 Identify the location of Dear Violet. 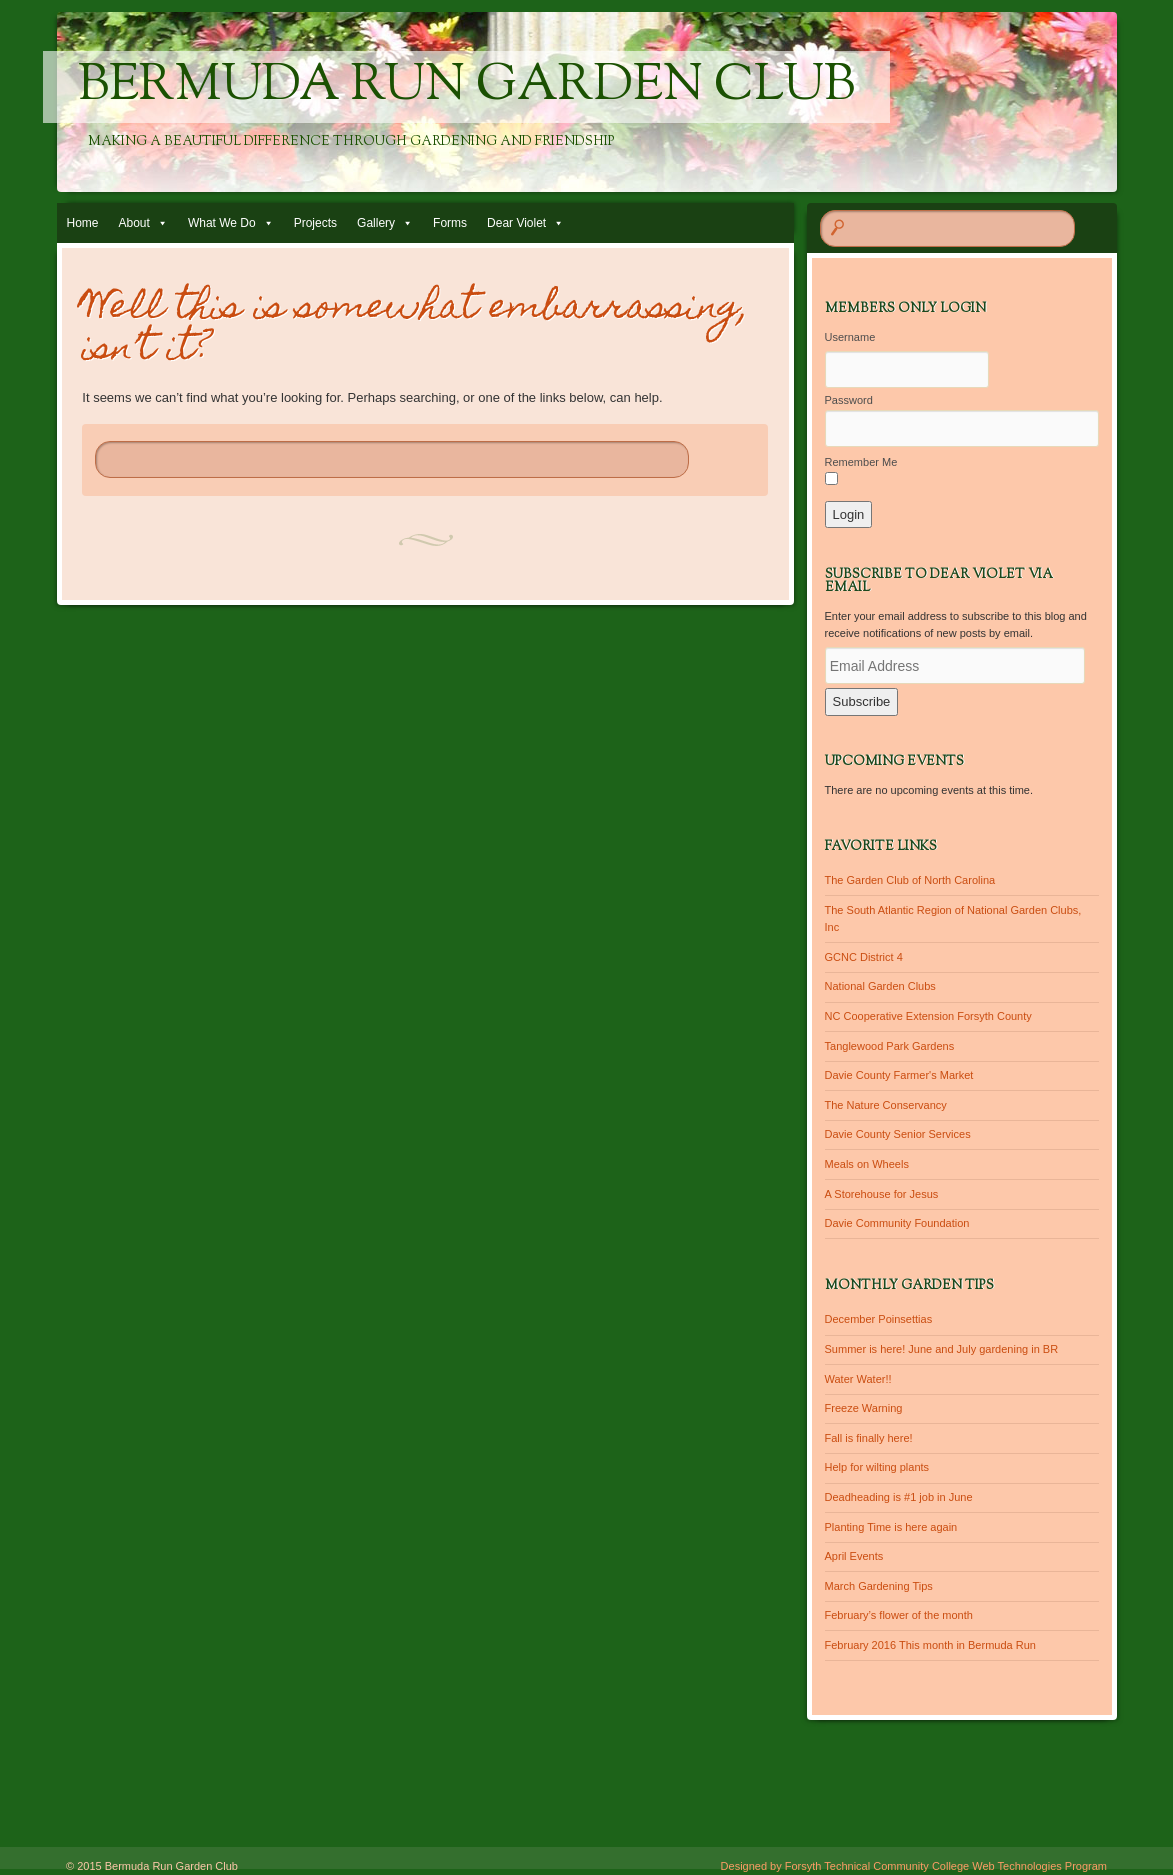
(516, 223).